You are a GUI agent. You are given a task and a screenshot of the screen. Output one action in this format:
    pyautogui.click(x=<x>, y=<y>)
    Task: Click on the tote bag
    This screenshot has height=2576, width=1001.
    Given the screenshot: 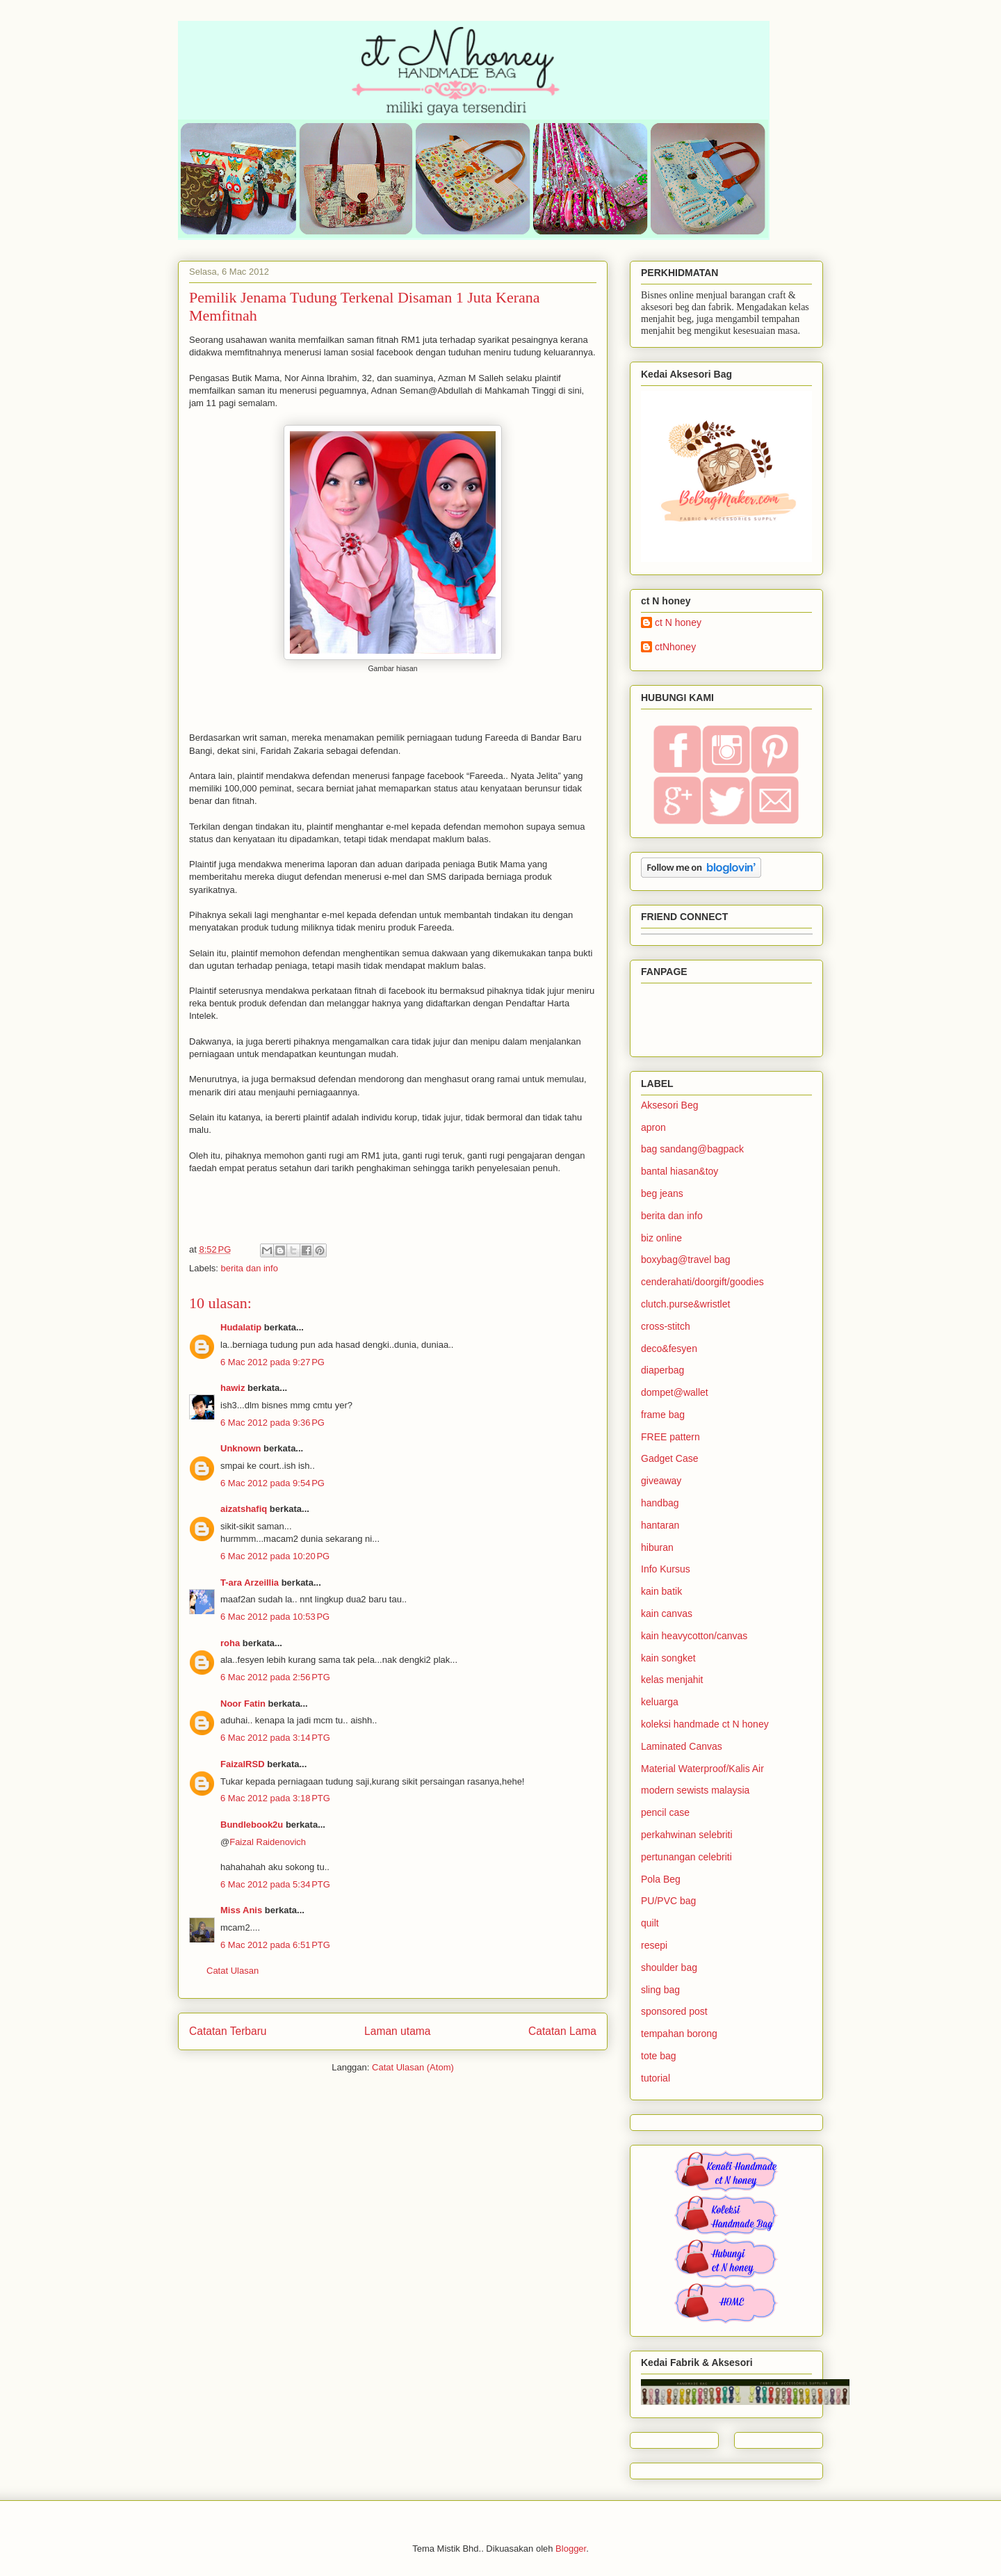 What is the action you would take?
    pyautogui.click(x=658, y=2055)
    